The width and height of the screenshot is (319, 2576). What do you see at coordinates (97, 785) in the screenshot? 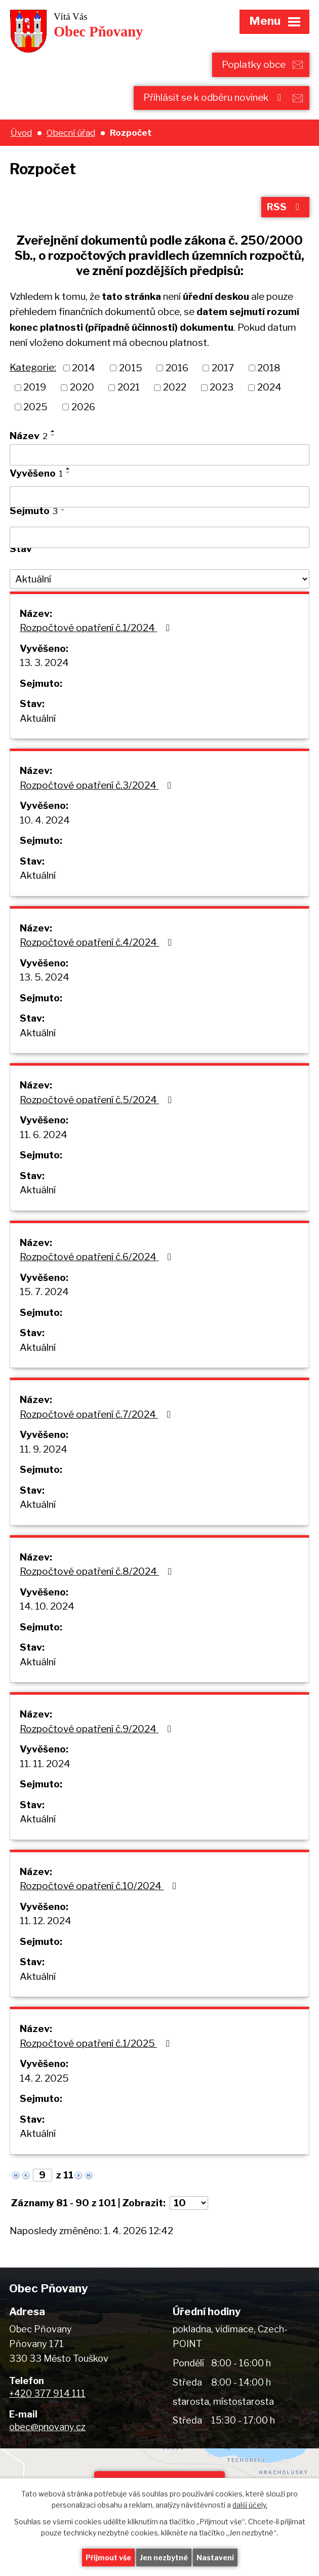
I see `Rozpočtové opatření č.3/2024` at bounding box center [97, 785].